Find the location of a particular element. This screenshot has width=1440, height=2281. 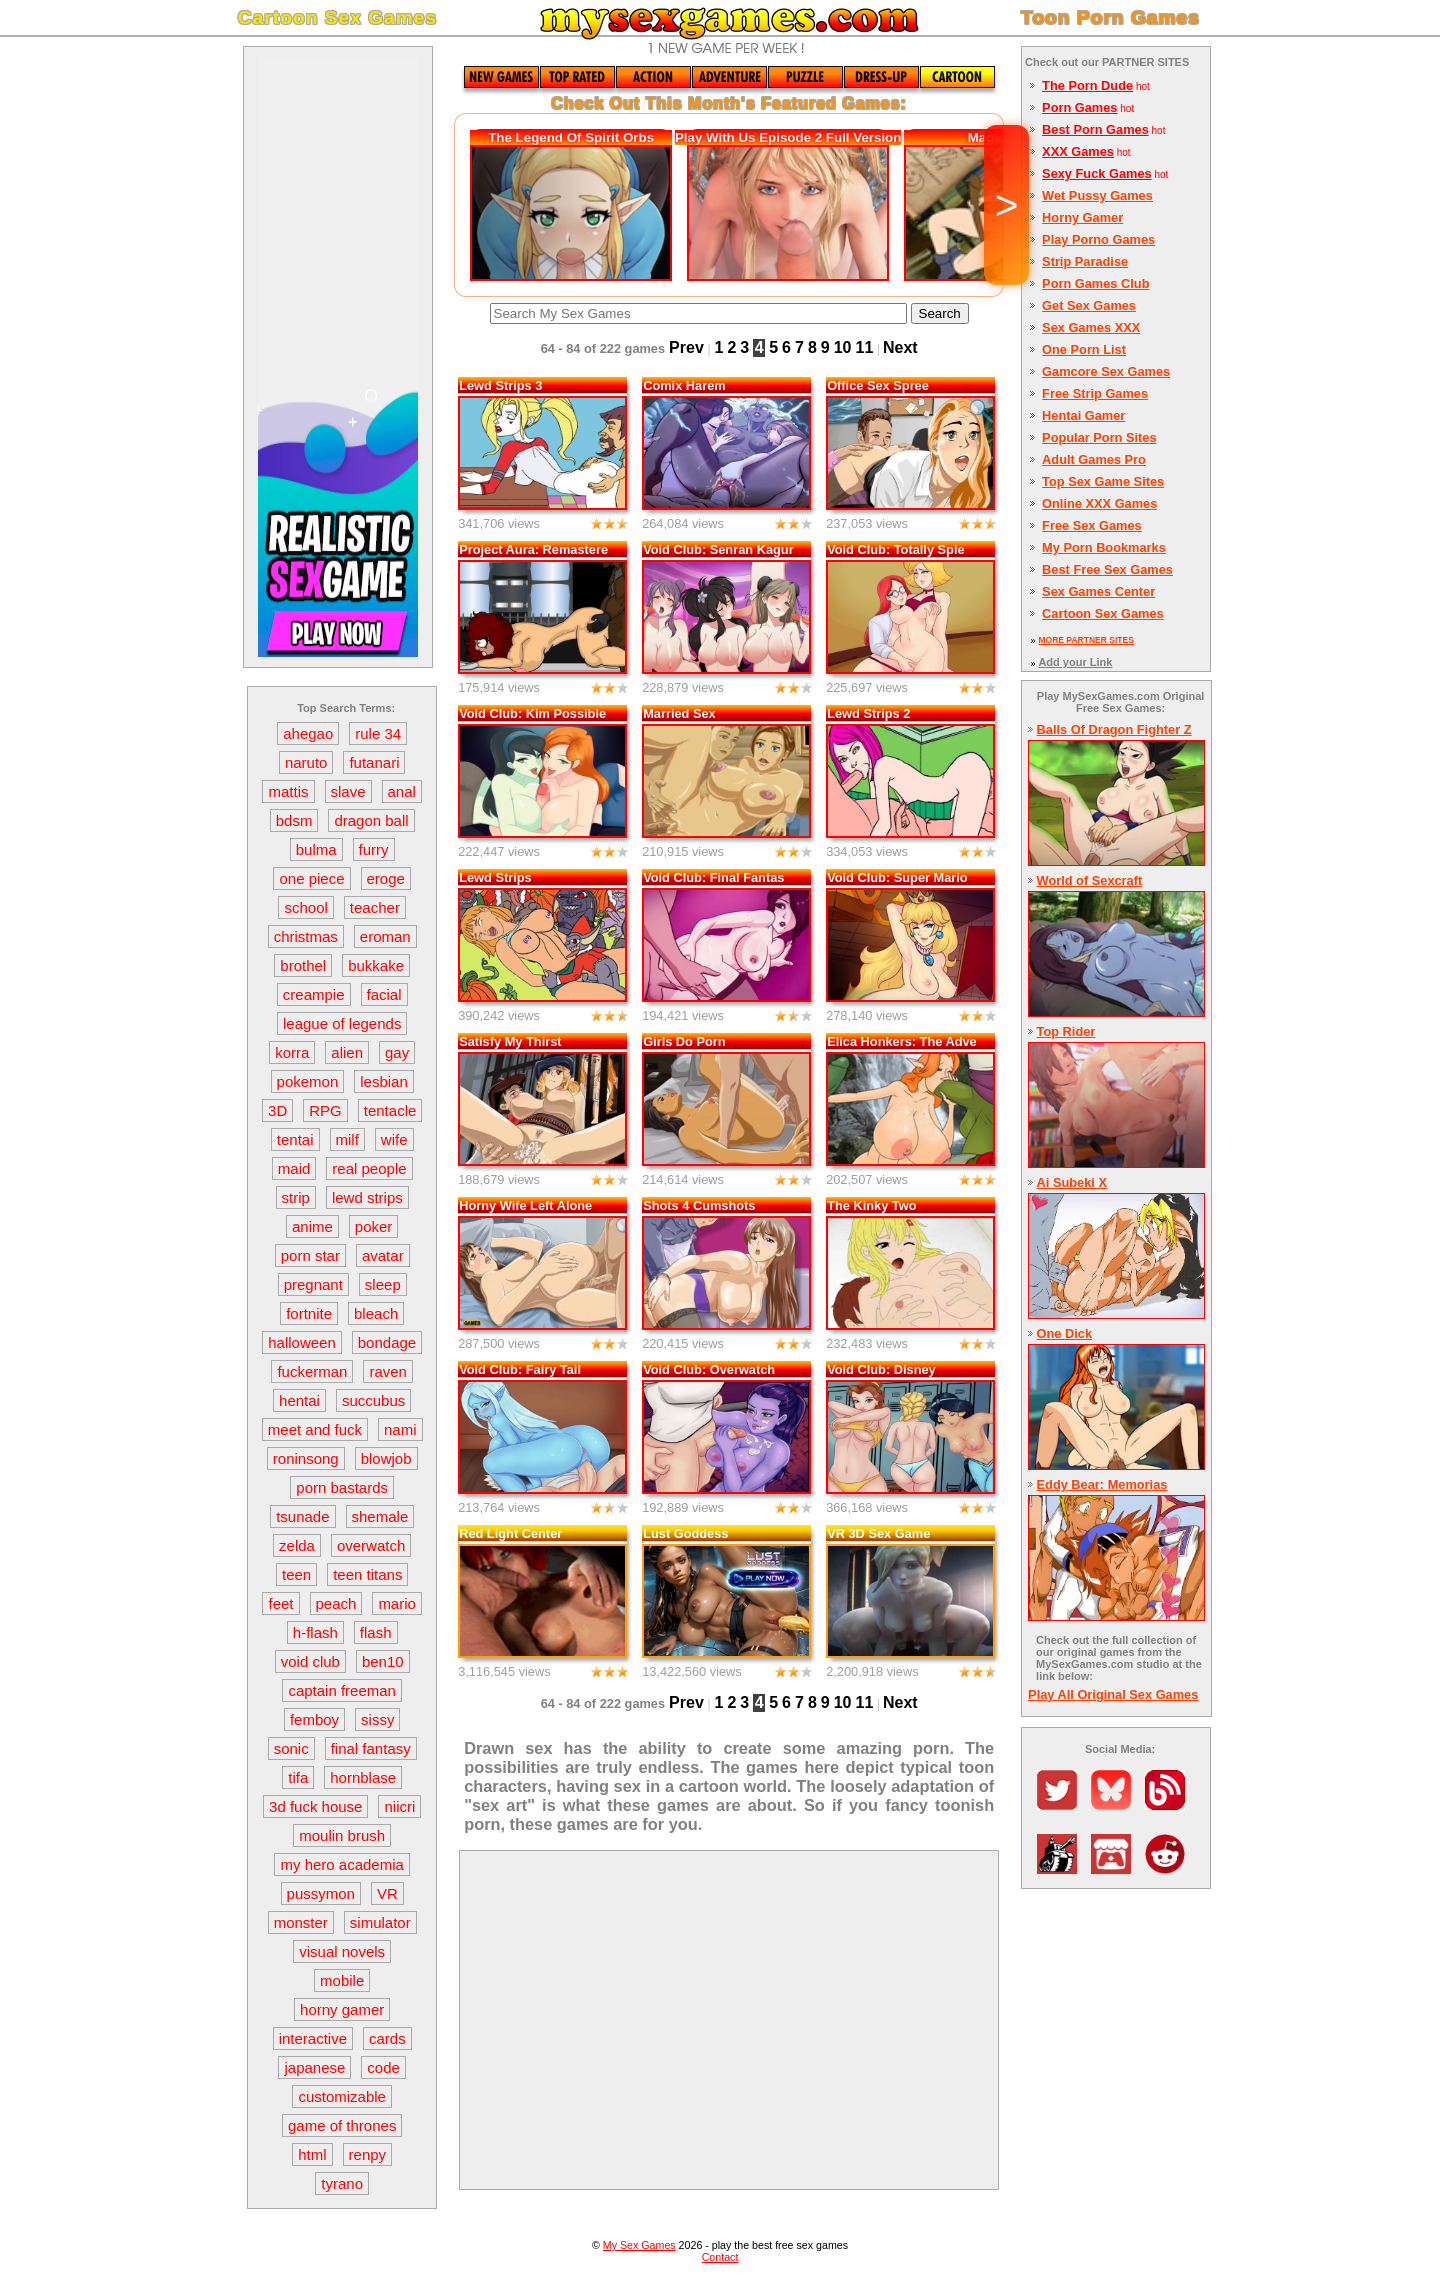

peach is located at coordinates (336, 1603).